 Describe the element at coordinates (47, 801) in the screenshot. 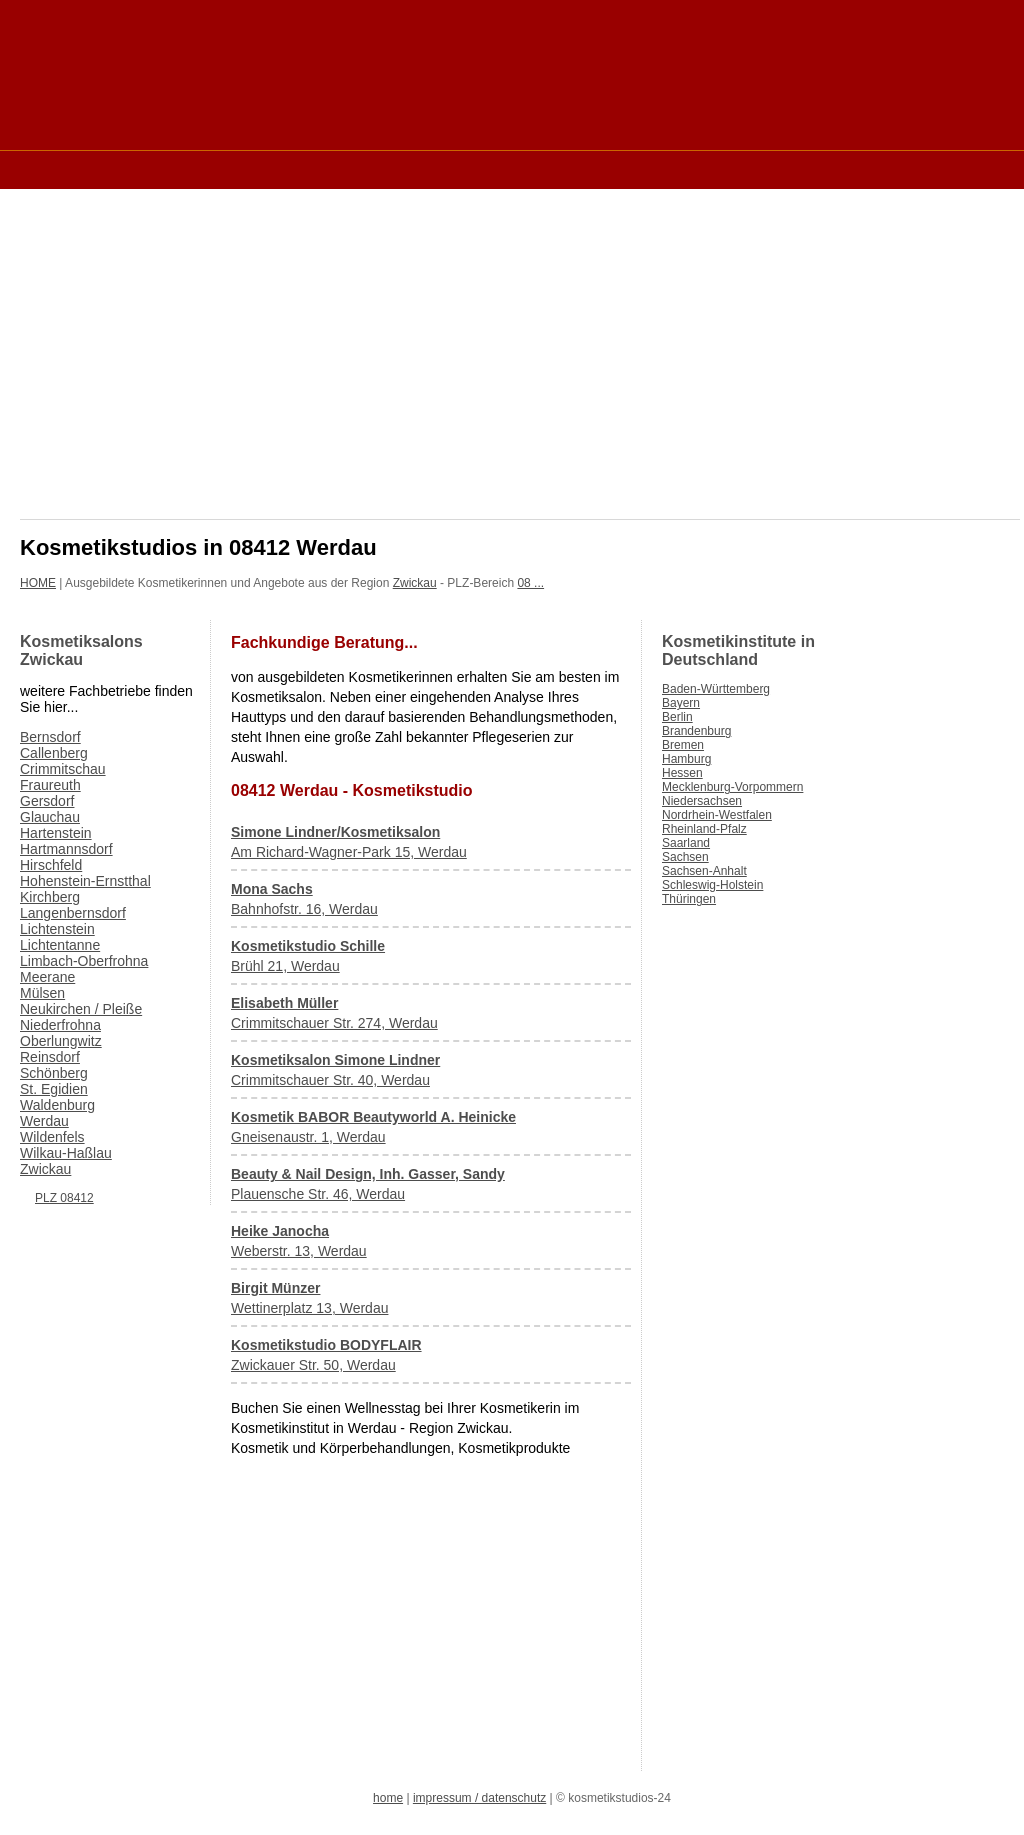

I see `Gersdorf` at that location.